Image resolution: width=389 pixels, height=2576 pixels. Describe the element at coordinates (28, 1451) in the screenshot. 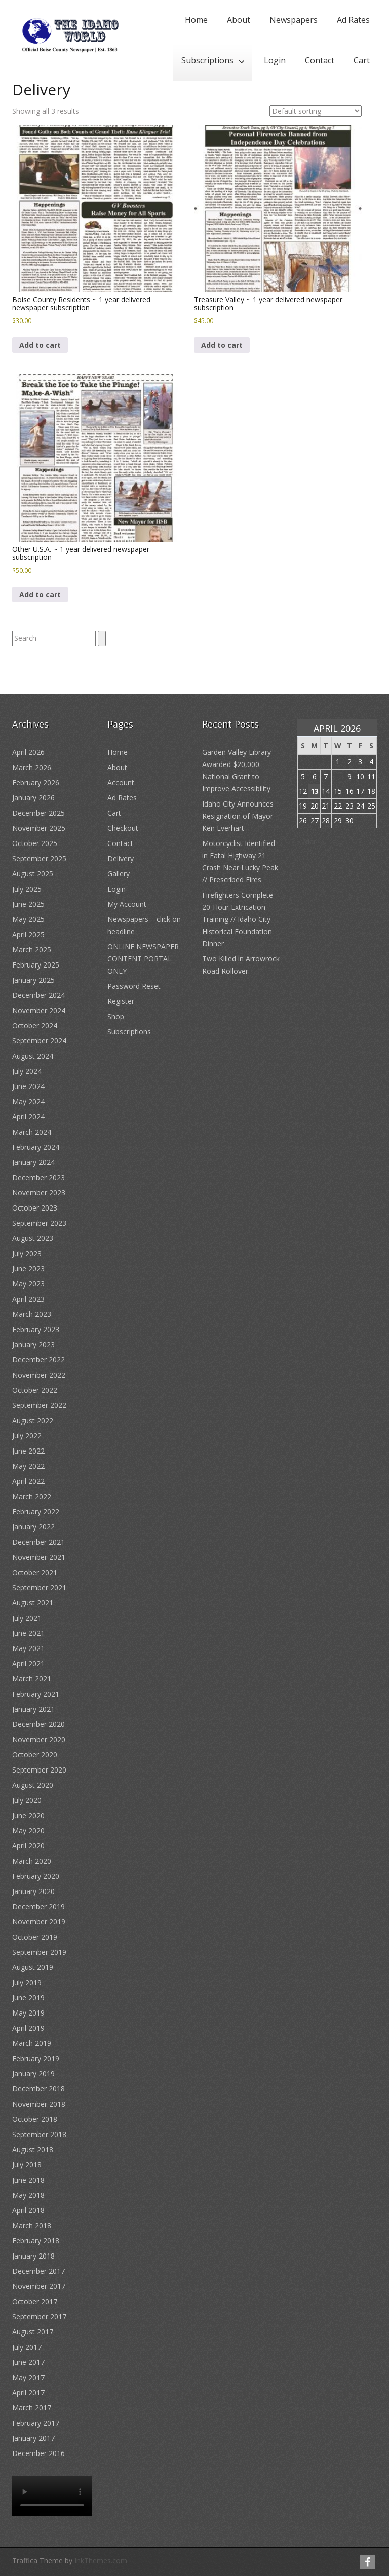

I see `June 2022` at that location.